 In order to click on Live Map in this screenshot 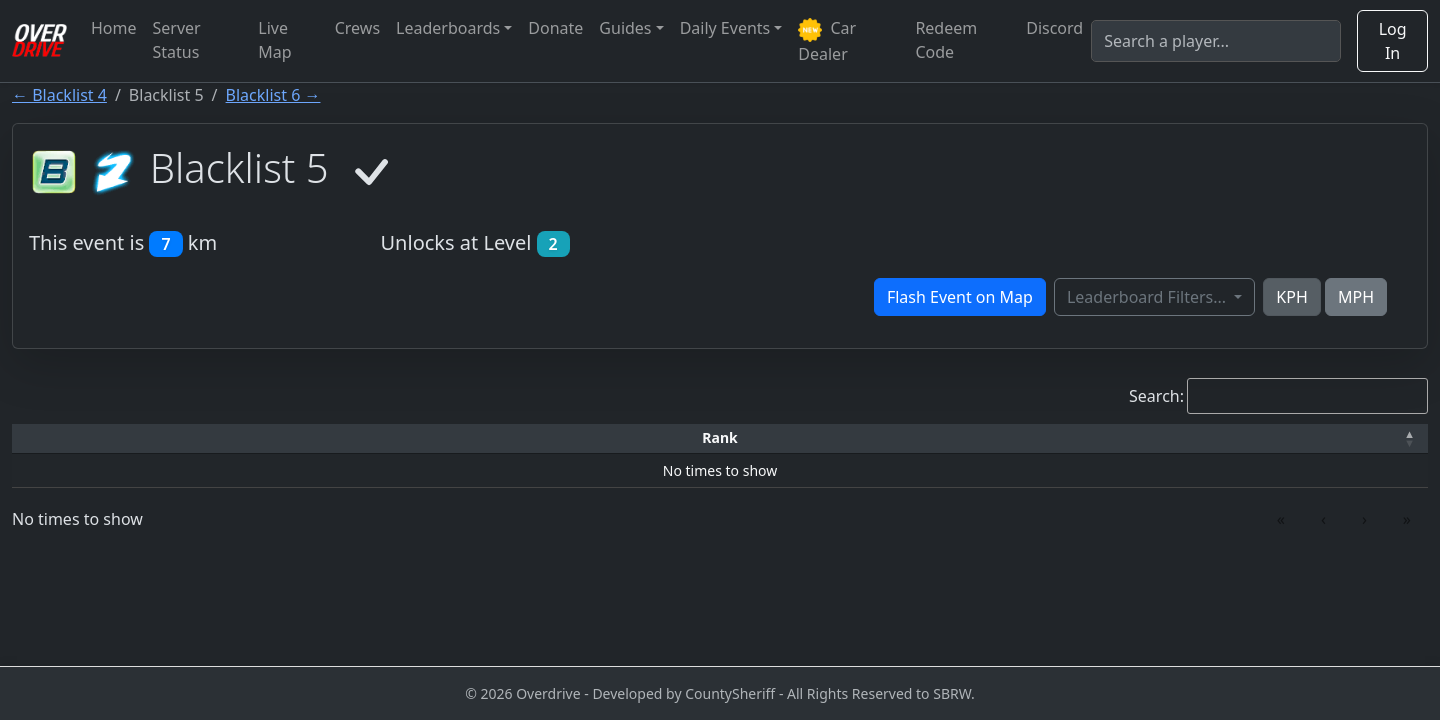, I will do `click(274, 40)`.